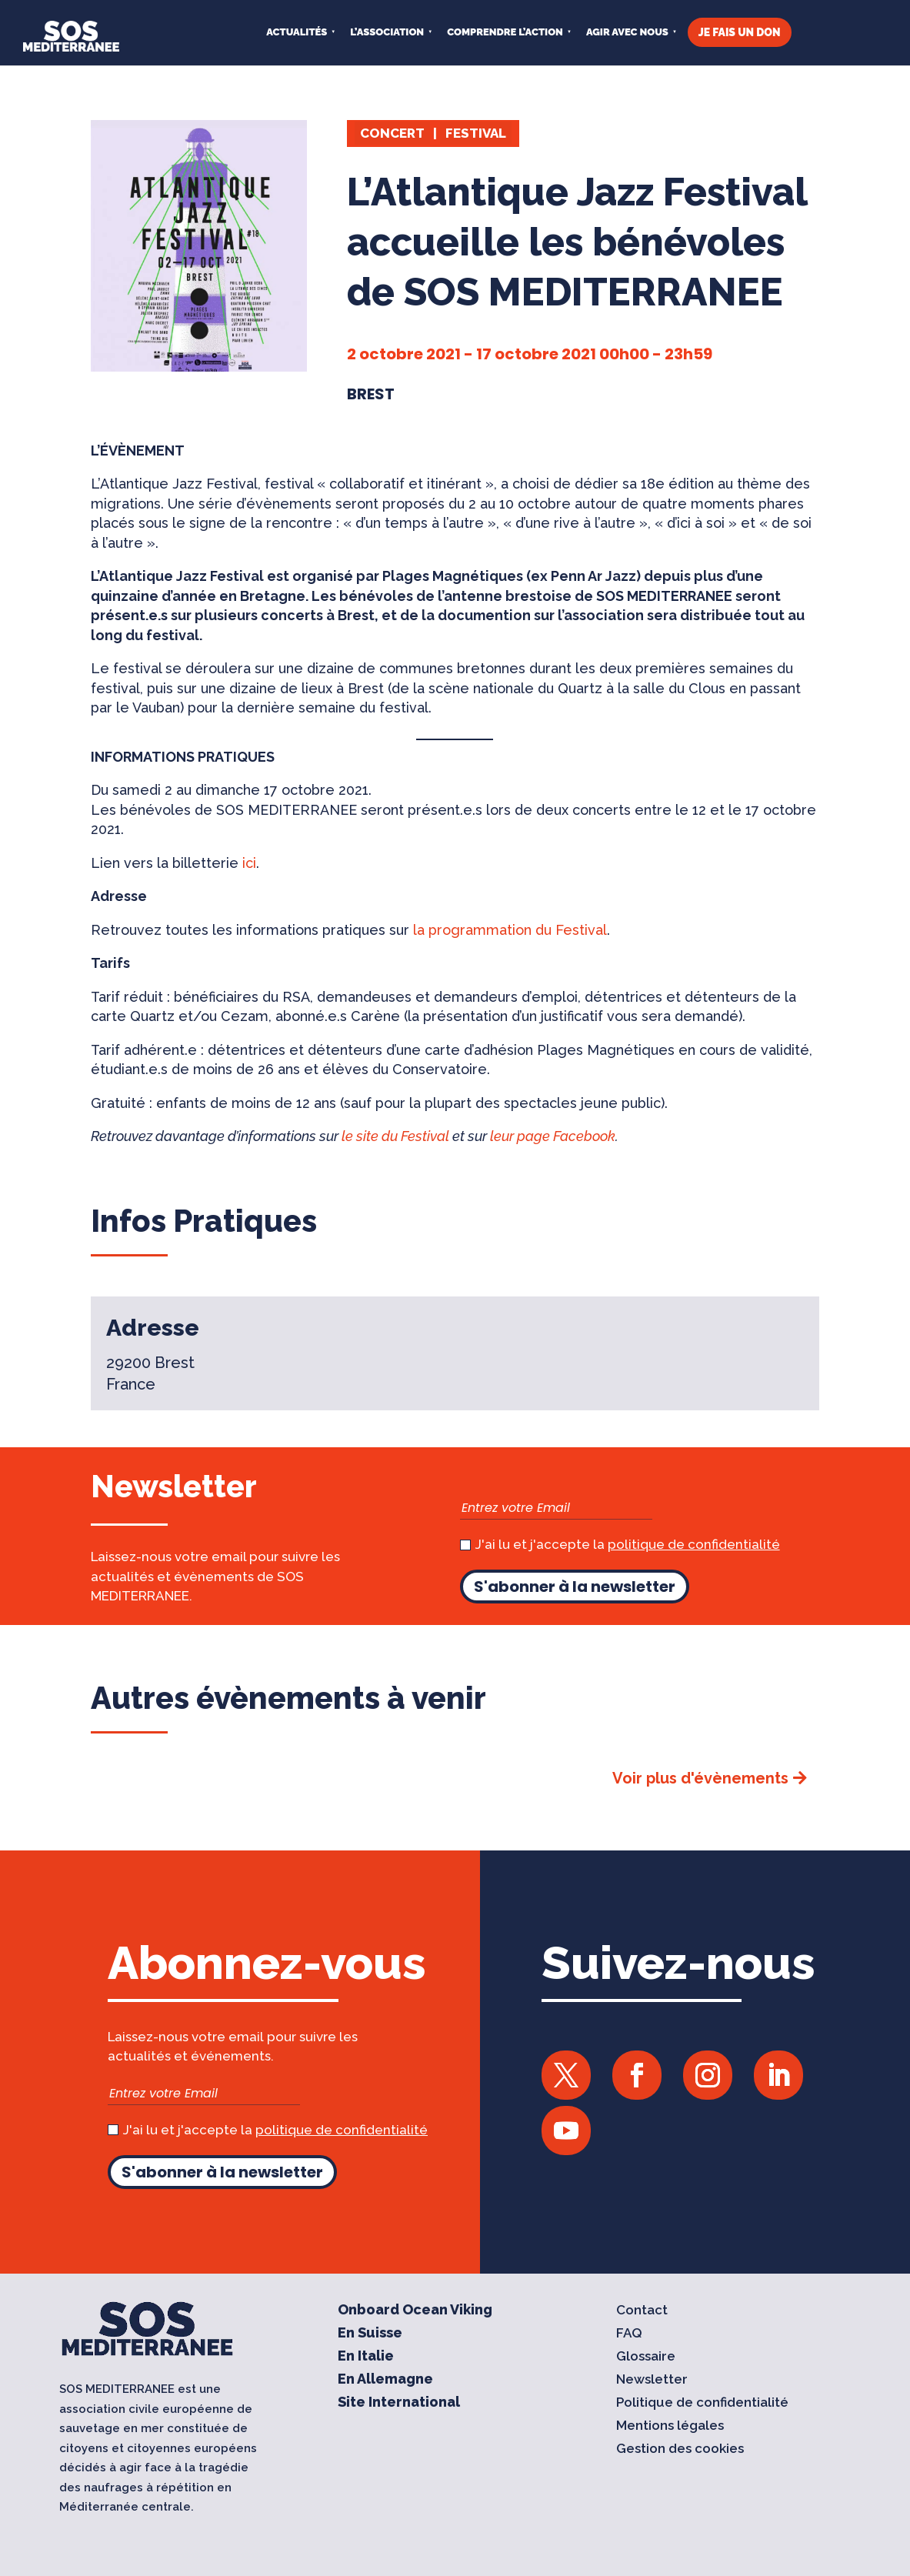  Describe the element at coordinates (510, 930) in the screenshot. I see `la programmation du Festival` at that location.